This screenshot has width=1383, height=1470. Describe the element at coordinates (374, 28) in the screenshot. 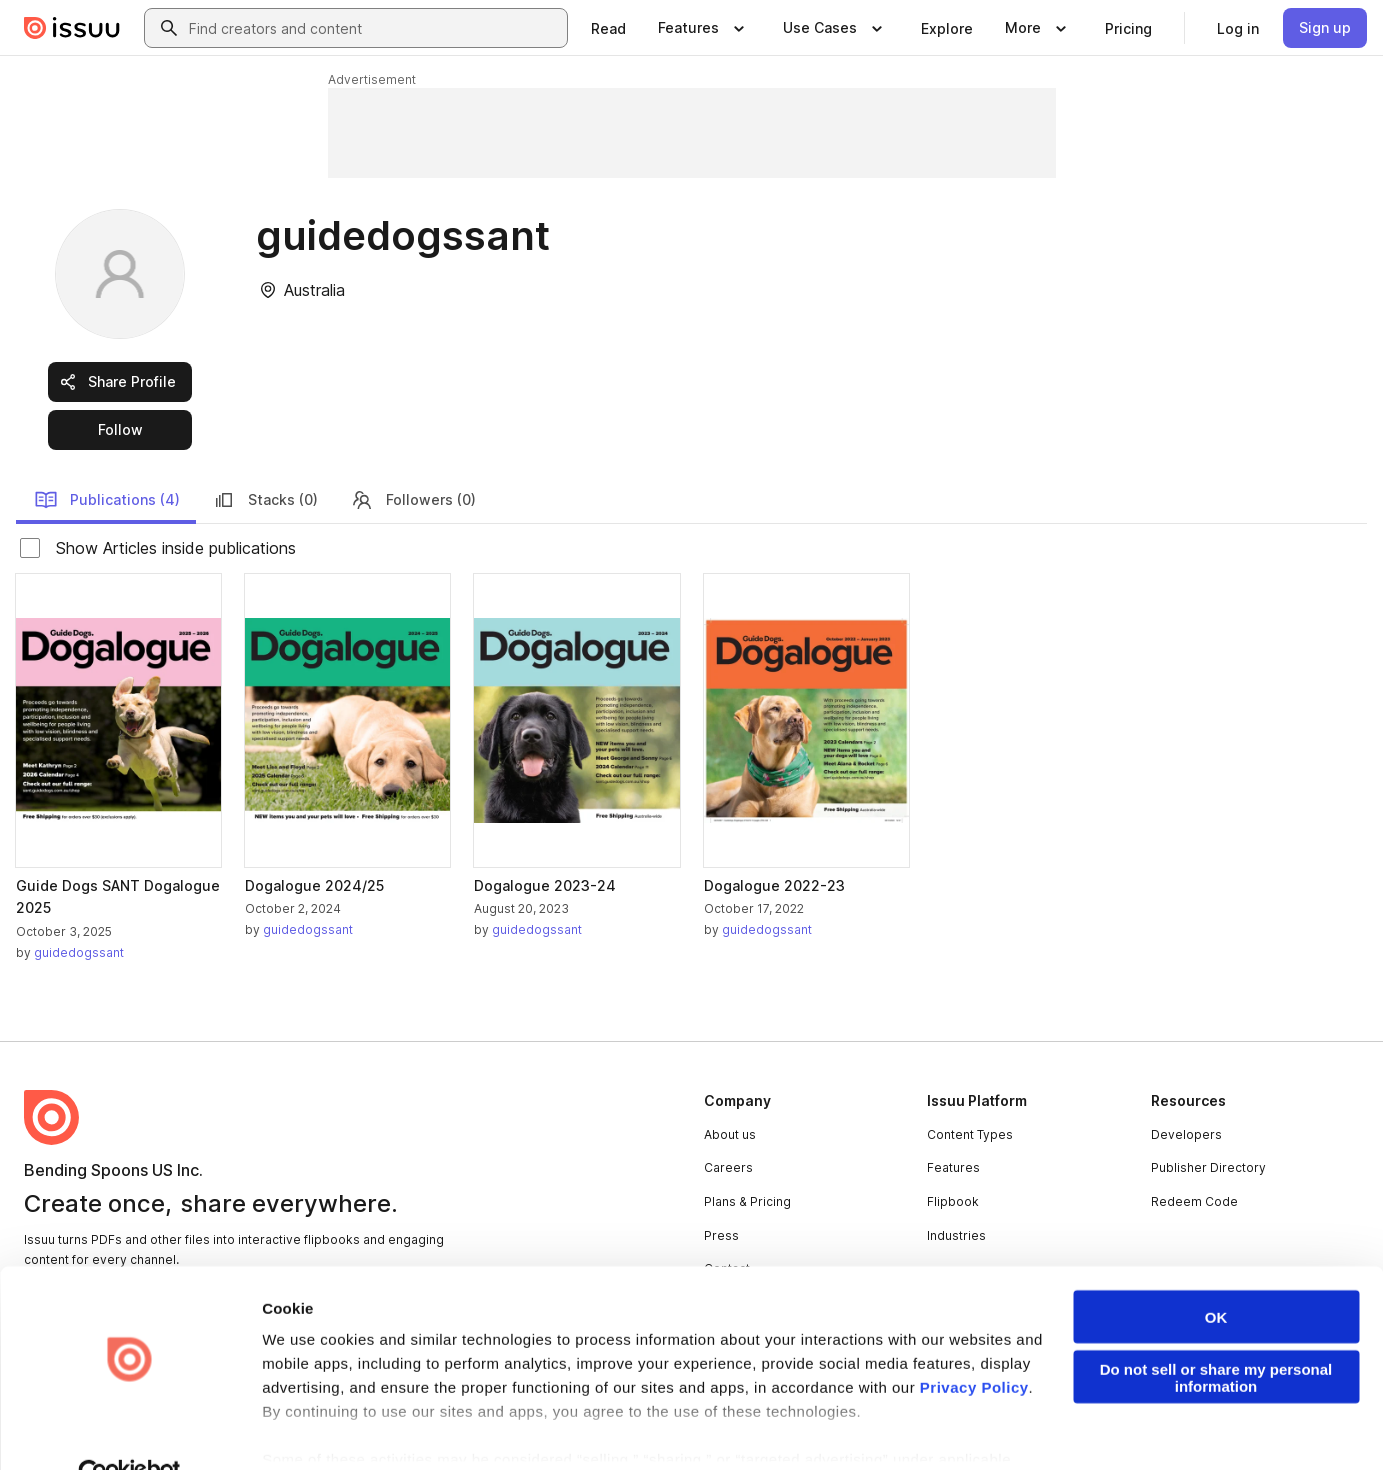

I see `[combobox]` at that location.